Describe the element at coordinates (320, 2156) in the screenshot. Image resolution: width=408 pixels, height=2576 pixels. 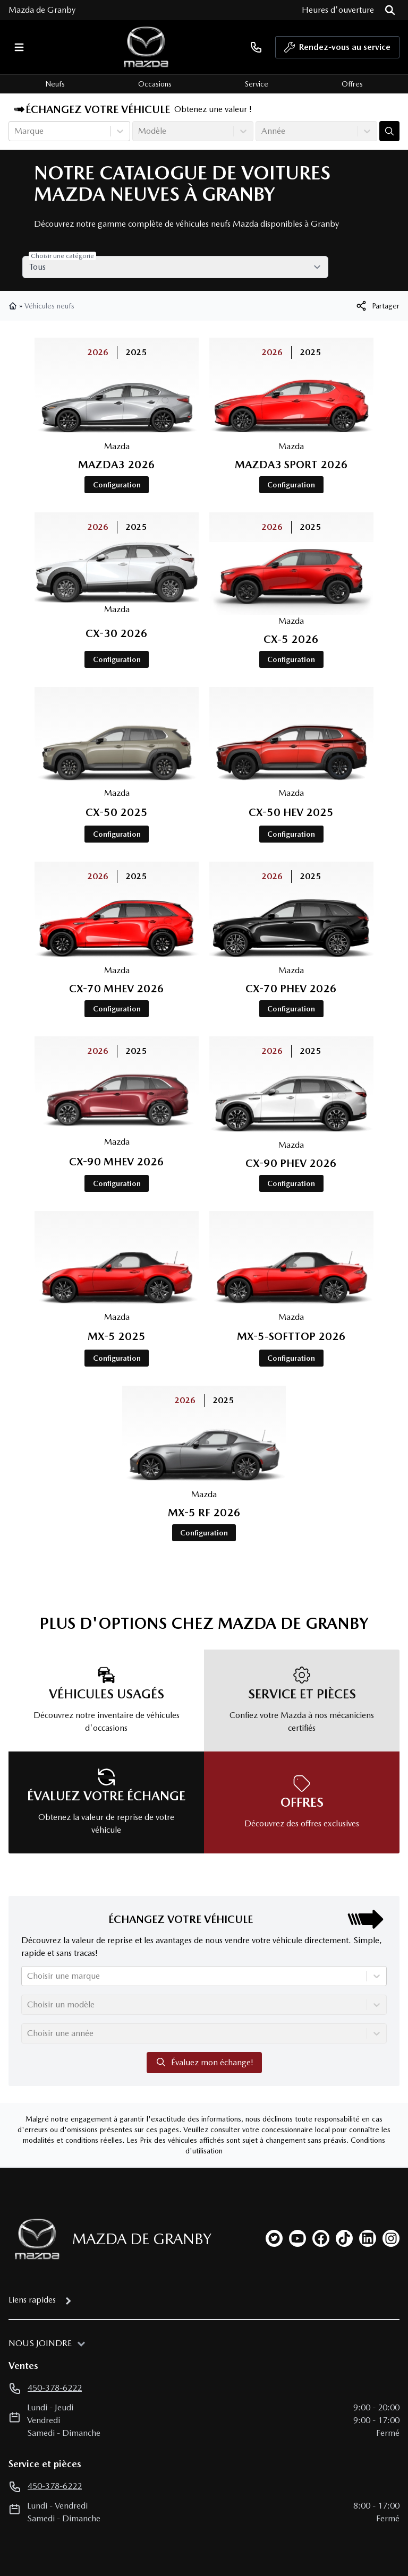
I see `[facebook]` at that location.